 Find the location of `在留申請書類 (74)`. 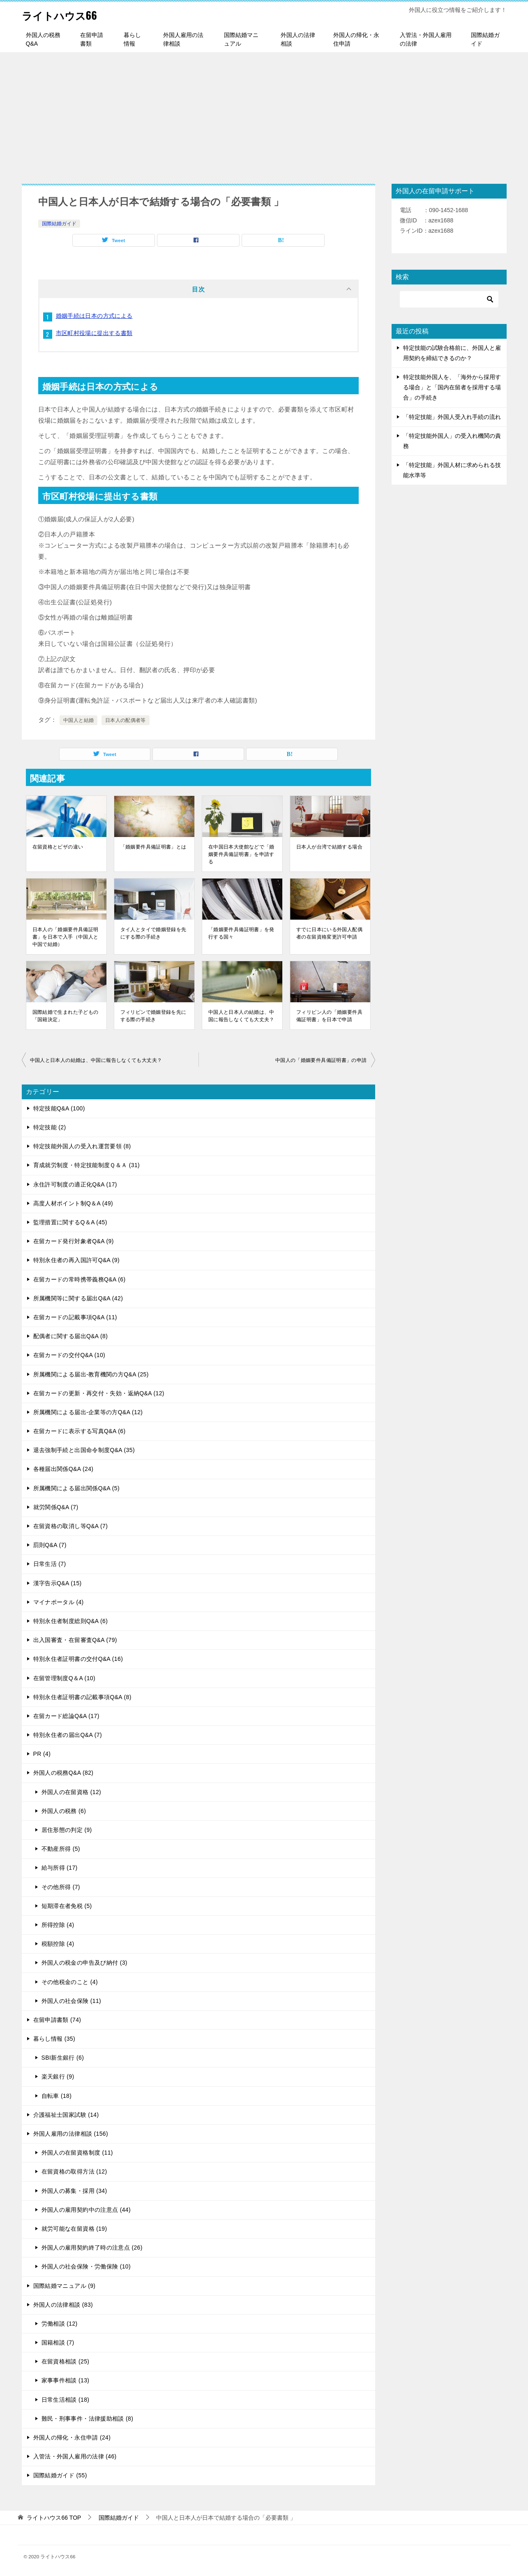

在留申請書類 (74) is located at coordinates (57, 2019).